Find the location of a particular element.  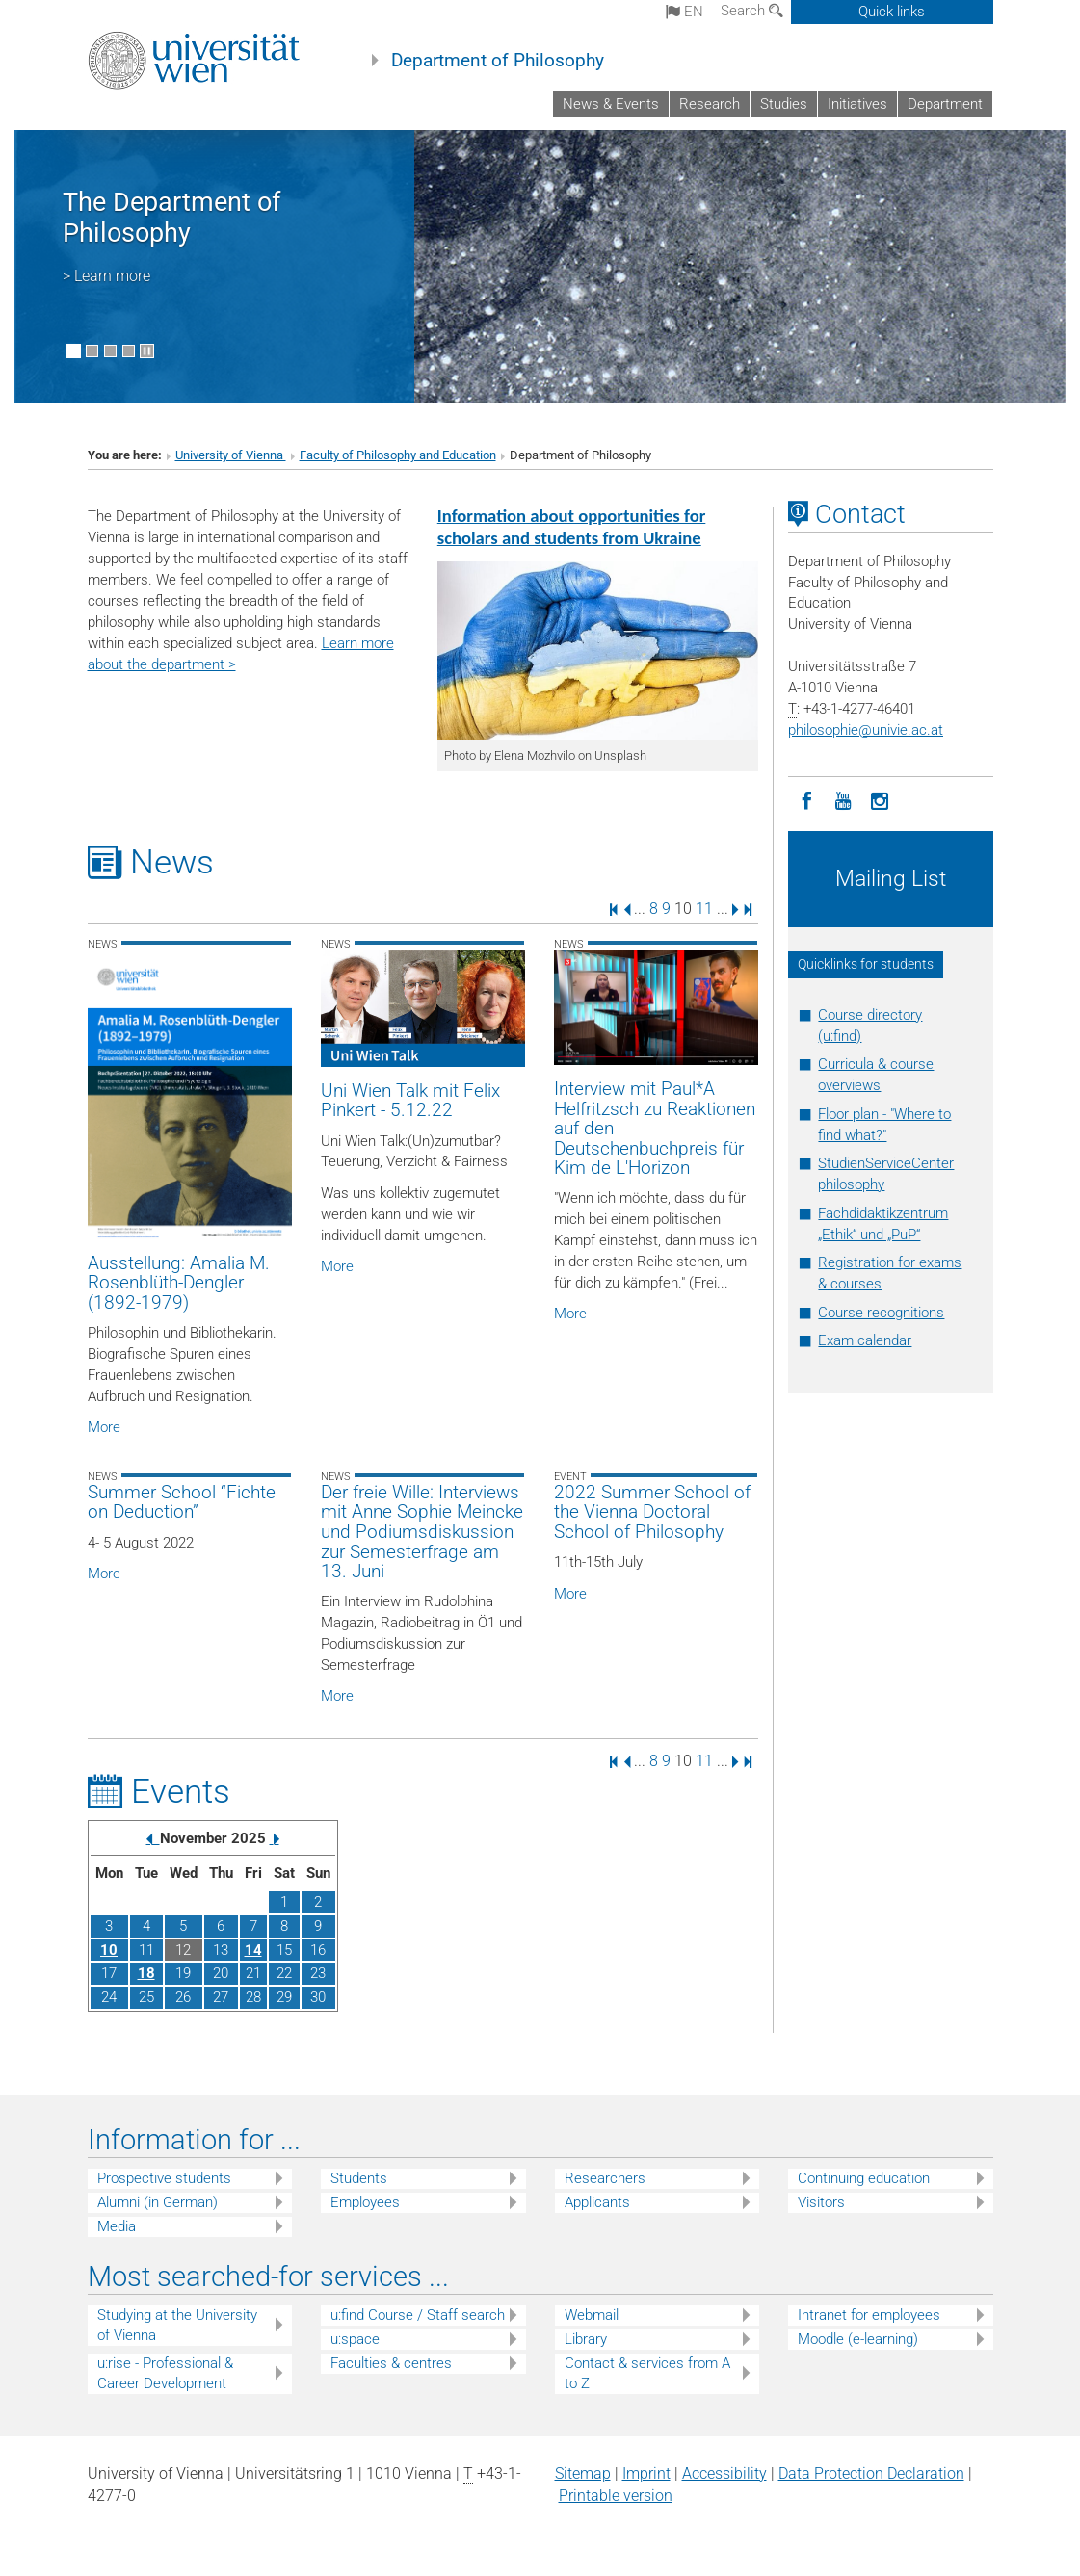

Faculties & centres is located at coordinates (391, 2363).